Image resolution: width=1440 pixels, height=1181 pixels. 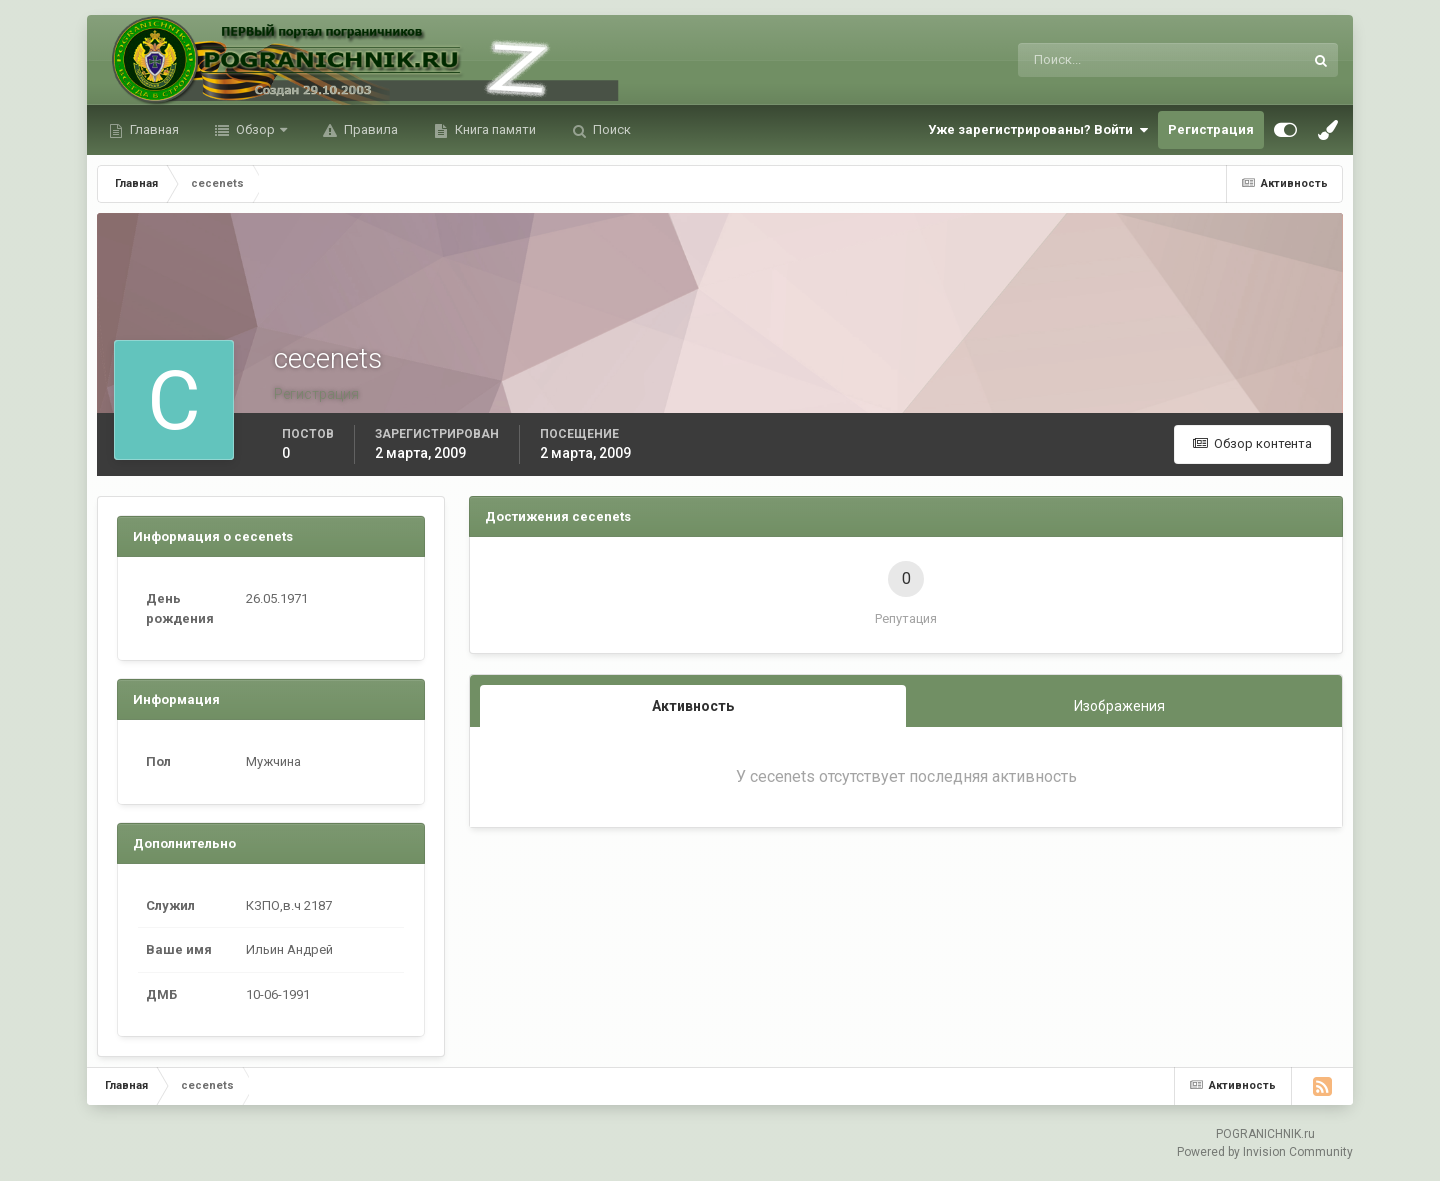 I want to click on Уже зарегистрированы? Войти, so click(x=1038, y=130).